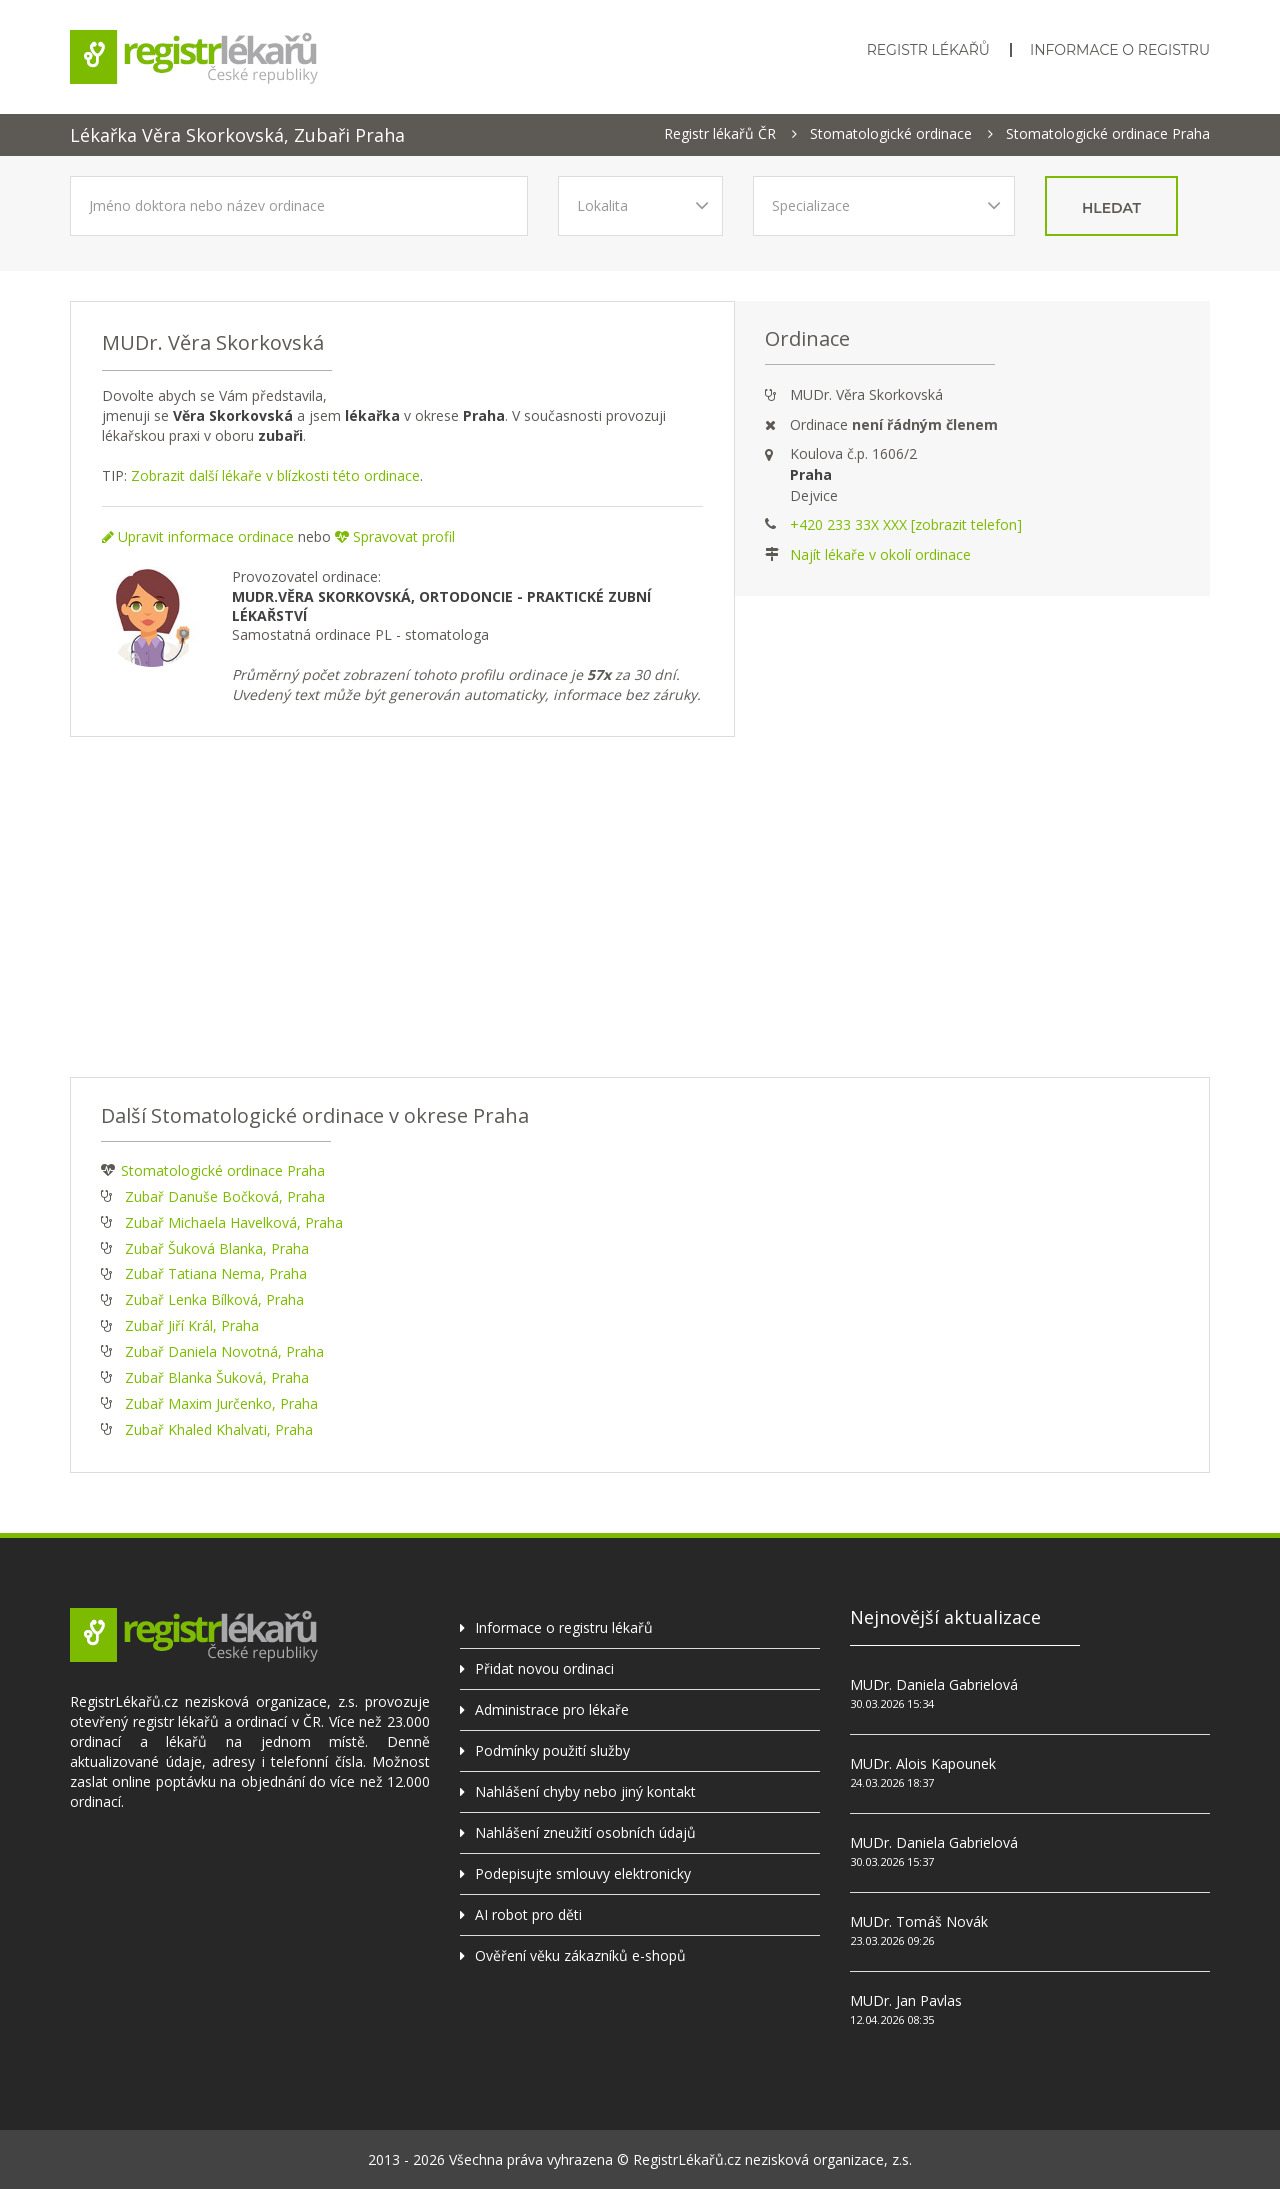 This screenshot has width=1280, height=2189. I want to click on hledat, so click(1111, 208).